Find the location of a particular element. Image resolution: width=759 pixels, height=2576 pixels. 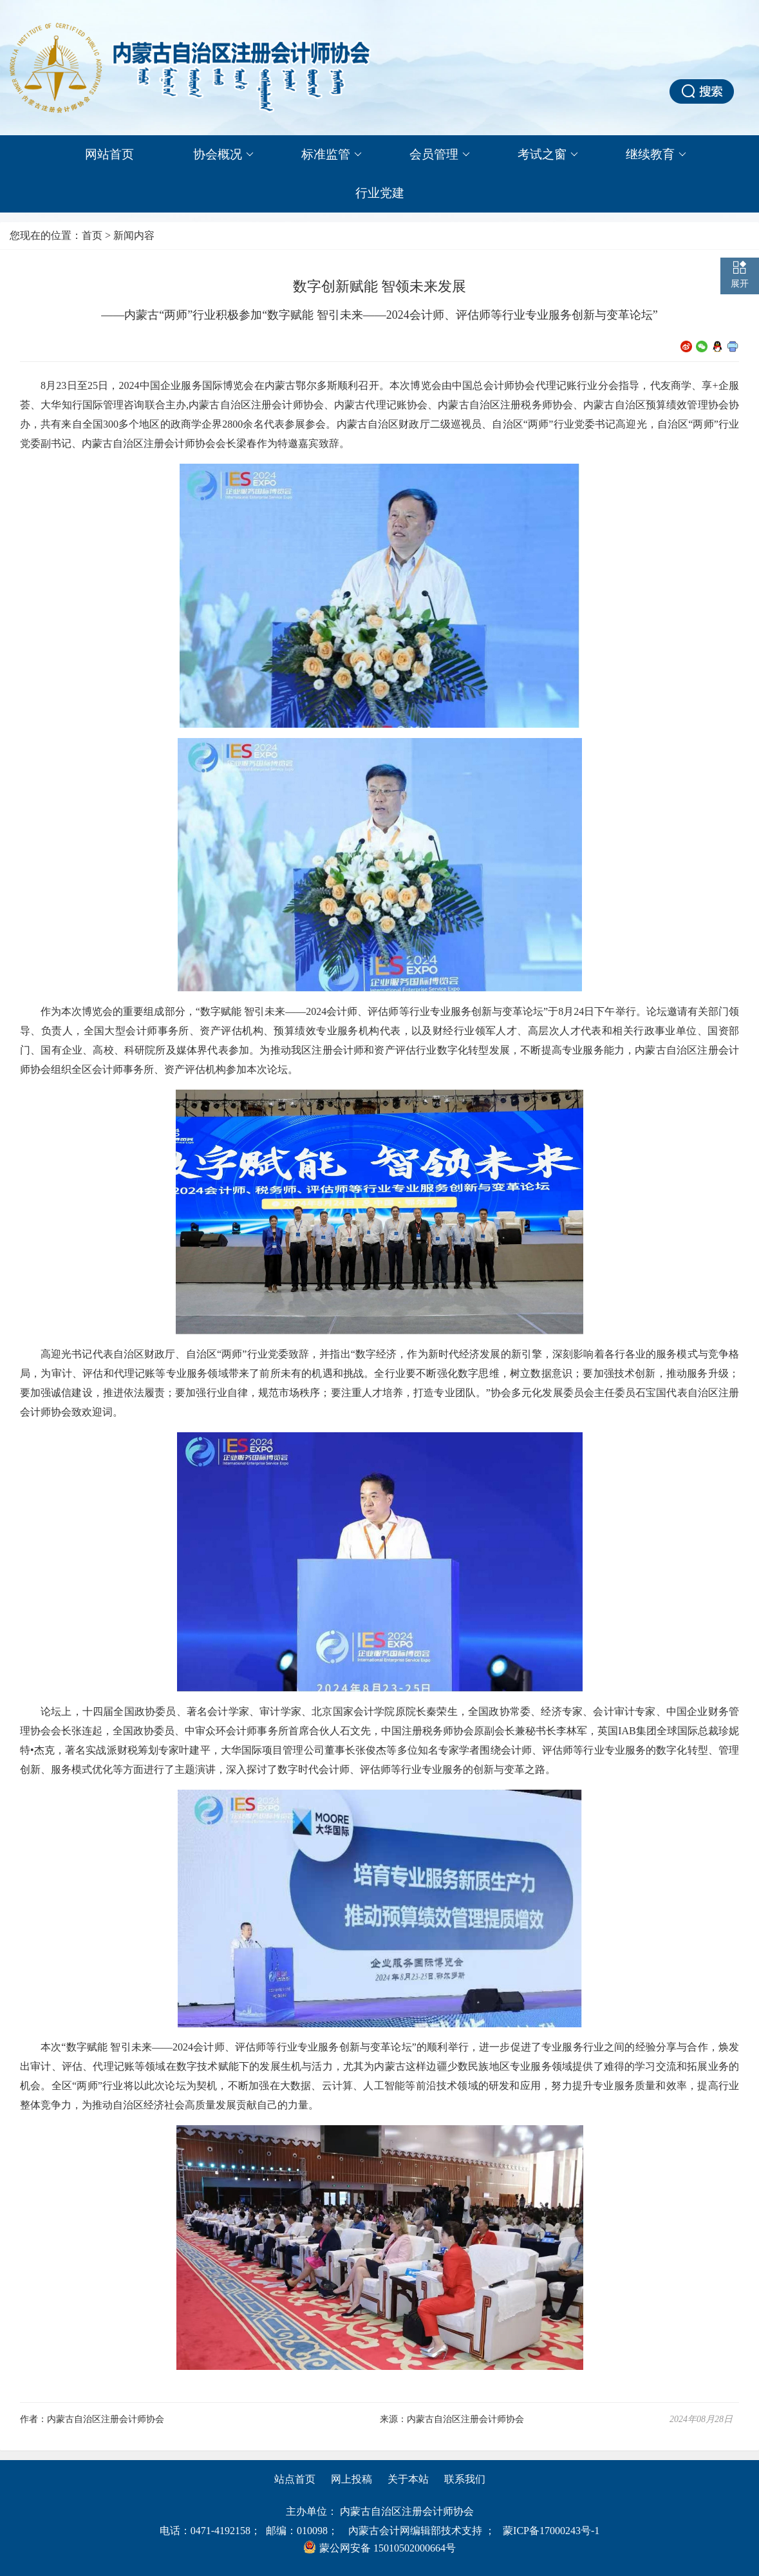

行业党建 is located at coordinates (379, 193).